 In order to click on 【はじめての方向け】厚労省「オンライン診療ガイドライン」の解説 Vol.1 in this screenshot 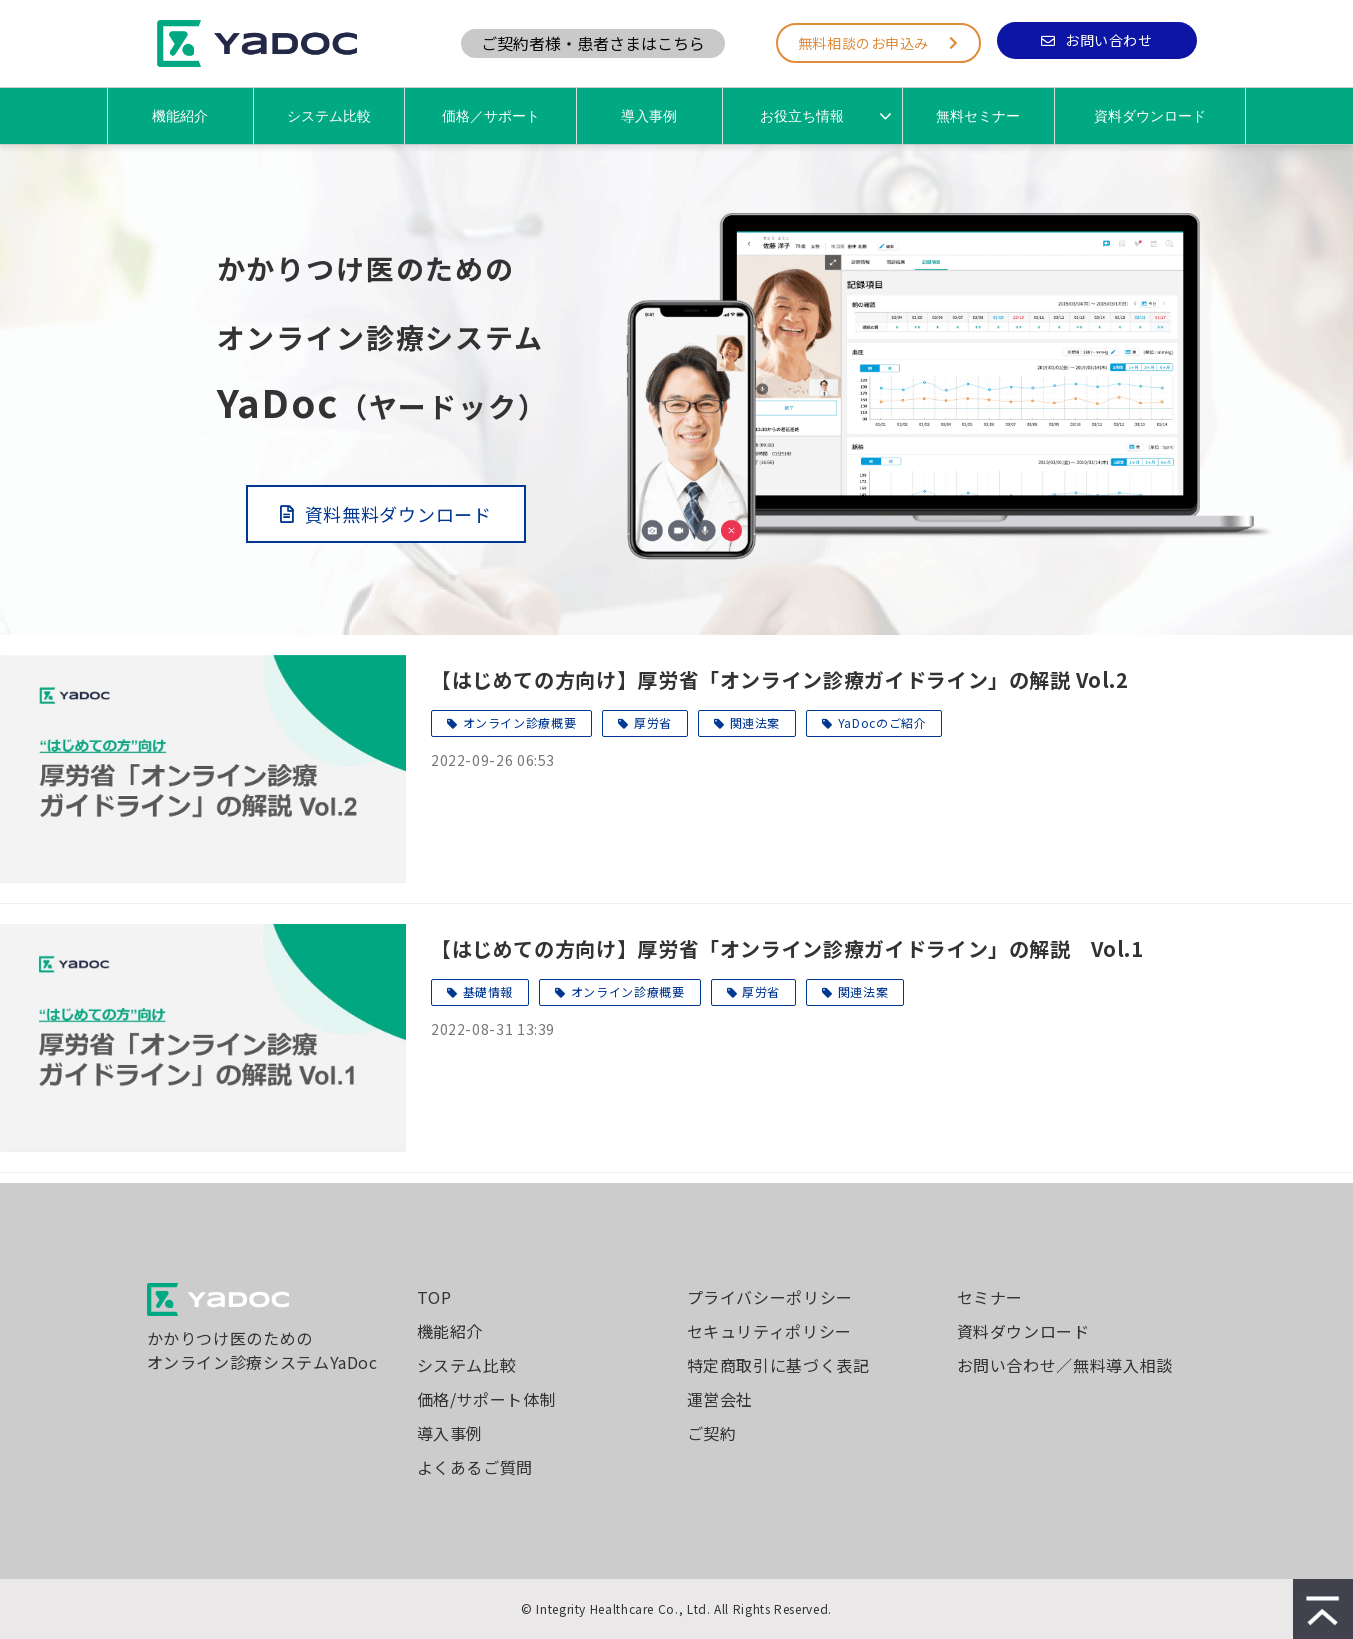, I will do `click(787, 948)`.